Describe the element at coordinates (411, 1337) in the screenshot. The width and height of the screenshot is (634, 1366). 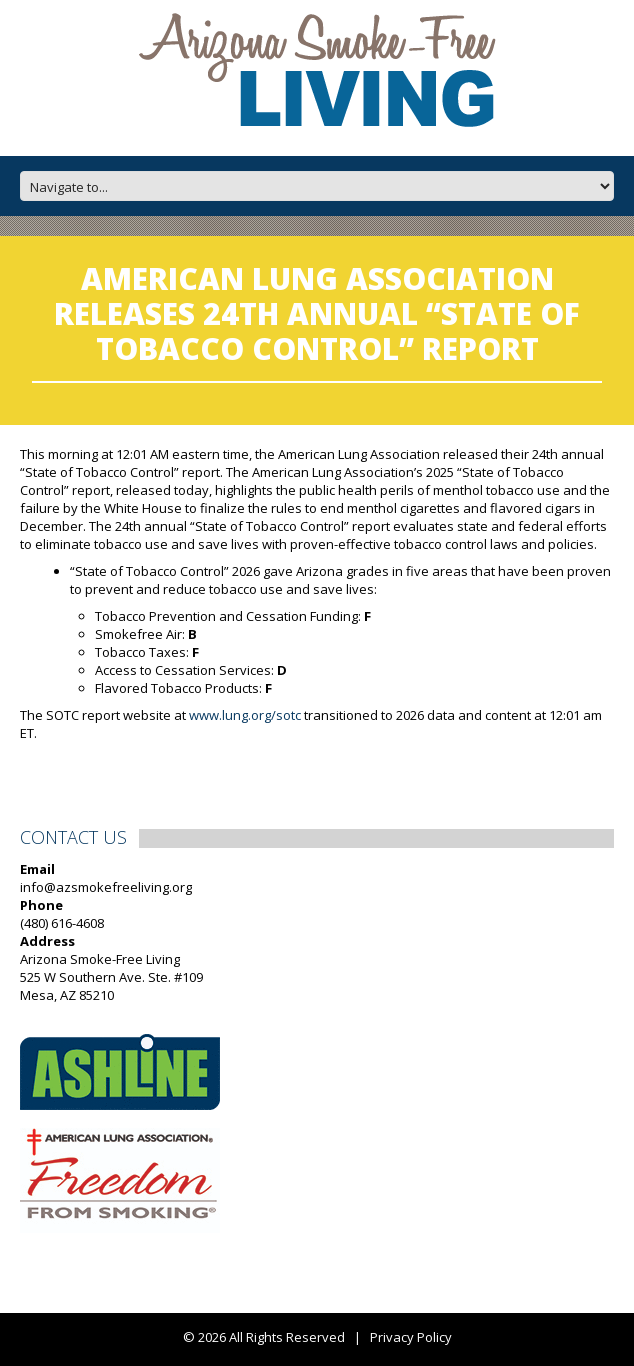
I see `Privacy Policy` at that location.